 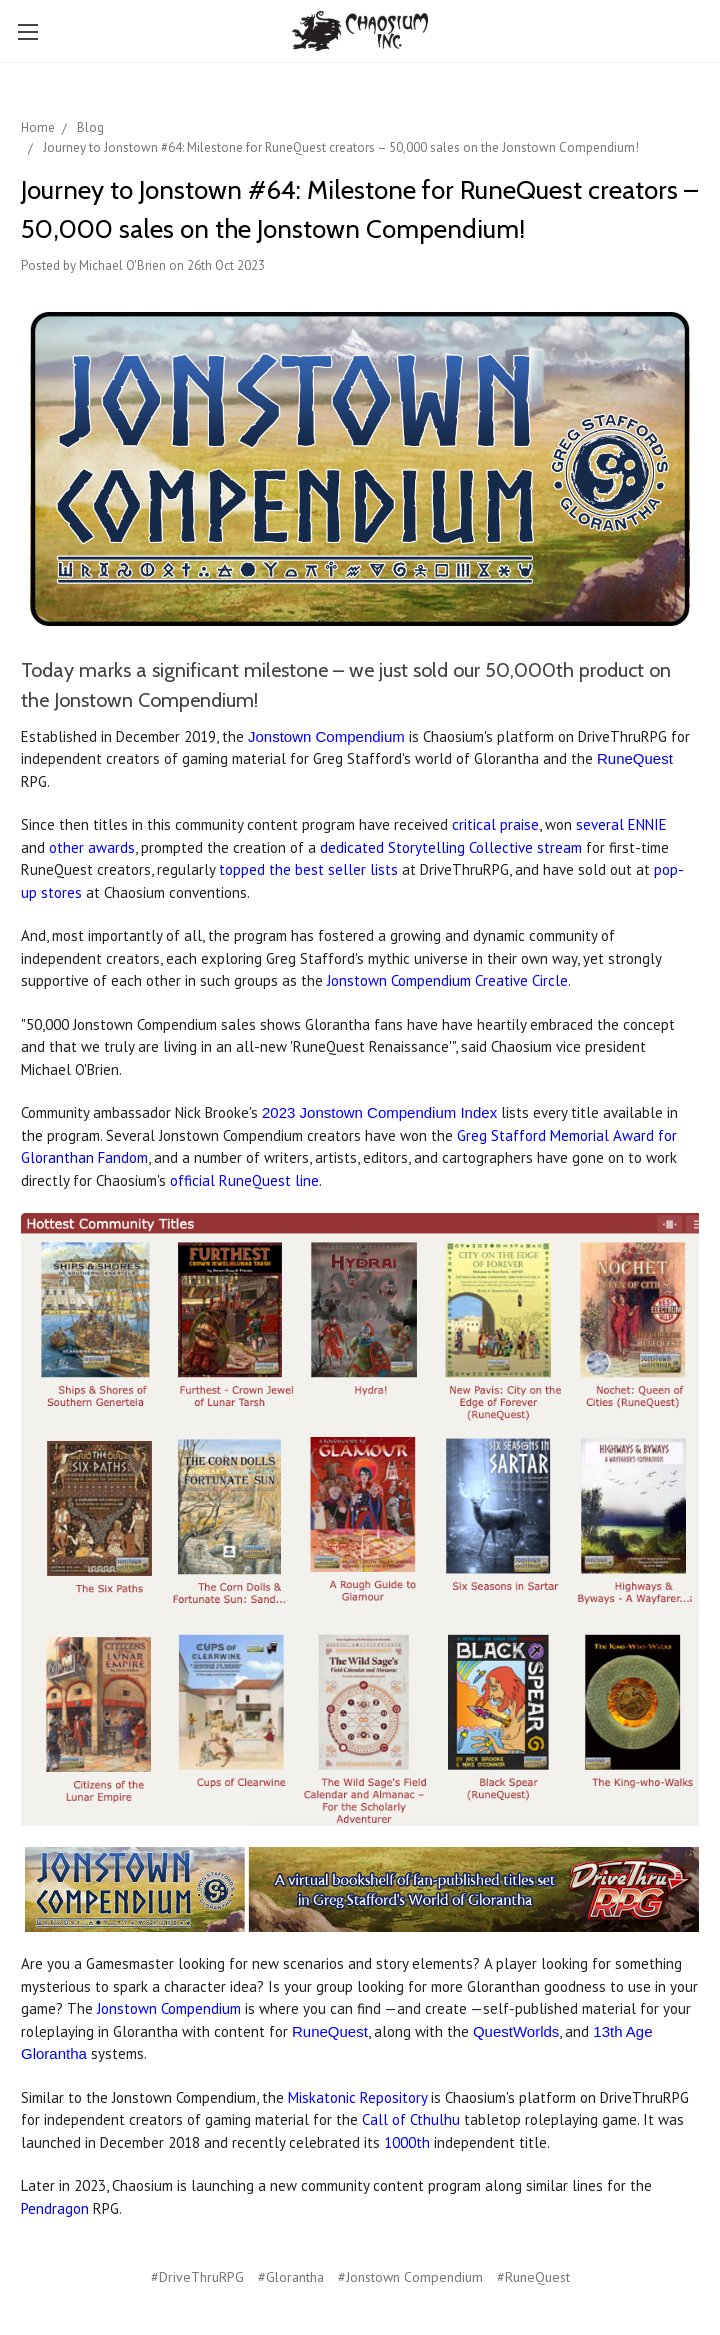 What do you see at coordinates (451, 847) in the screenshot?
I see `dedicated Storytelling Collective stream` at bounding box center [451, 847].